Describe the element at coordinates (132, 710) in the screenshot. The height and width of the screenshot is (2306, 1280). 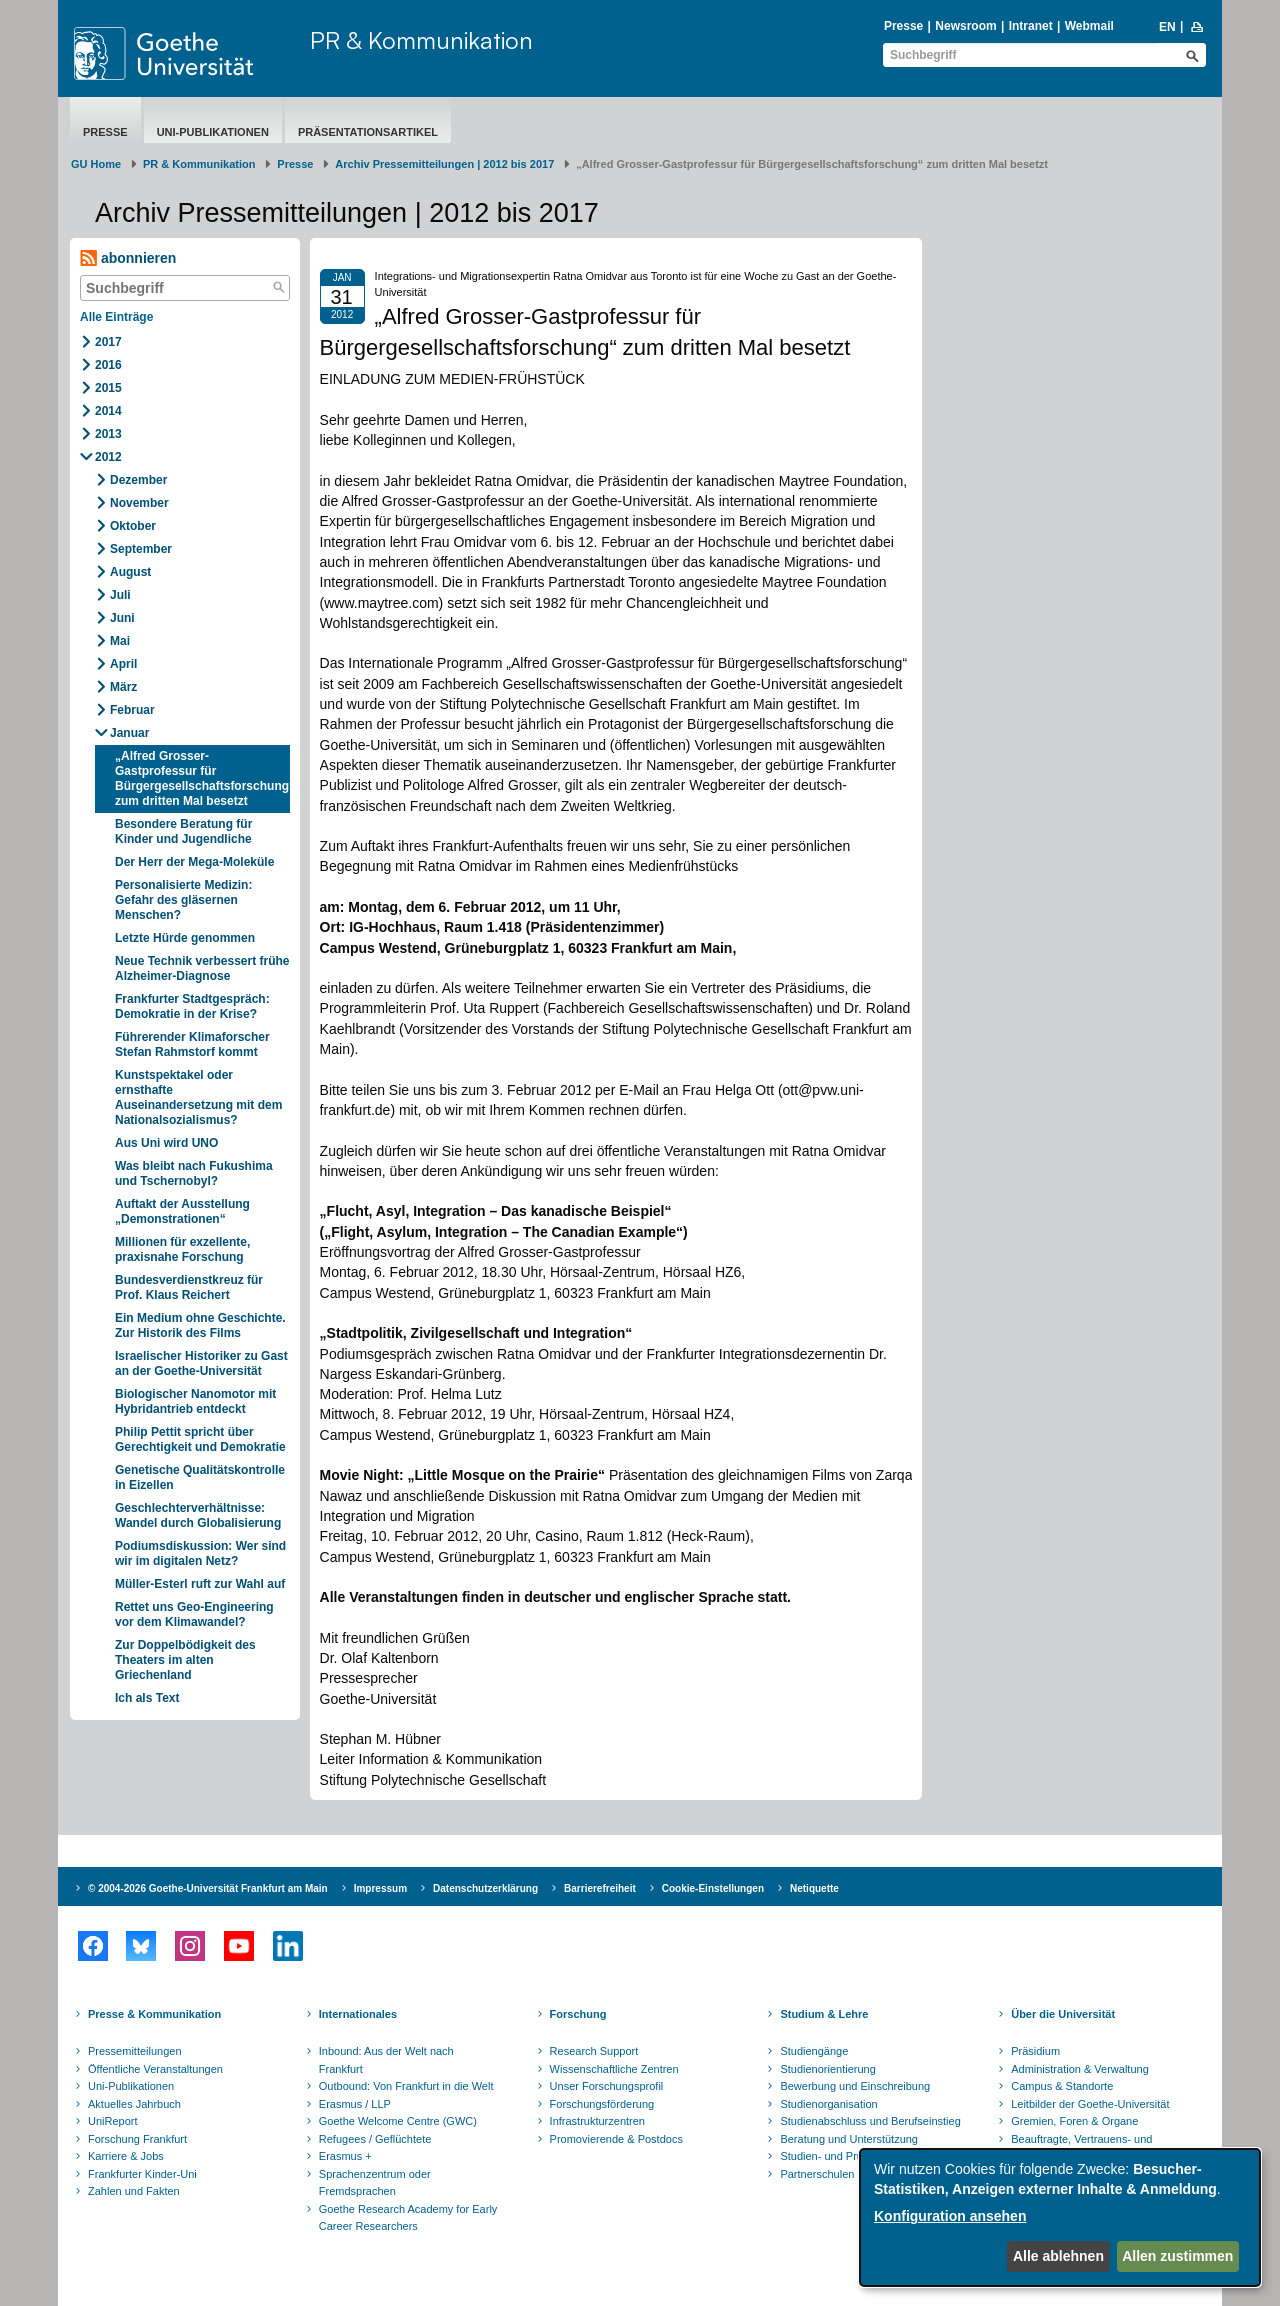
I see `Februar` at that location.